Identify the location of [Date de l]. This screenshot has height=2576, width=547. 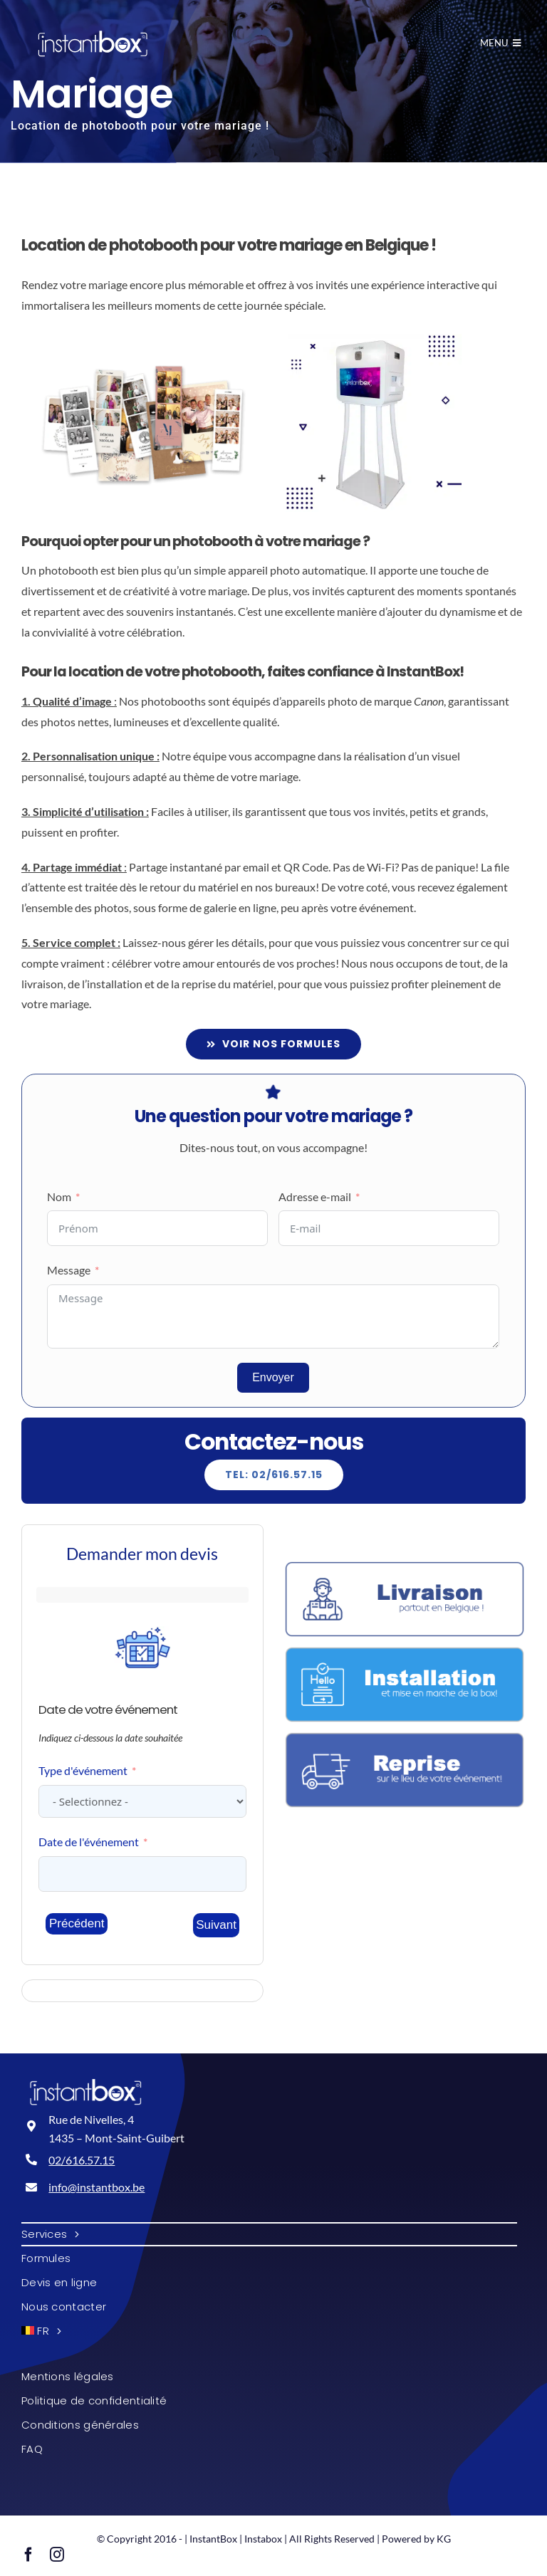
(142, 1874).